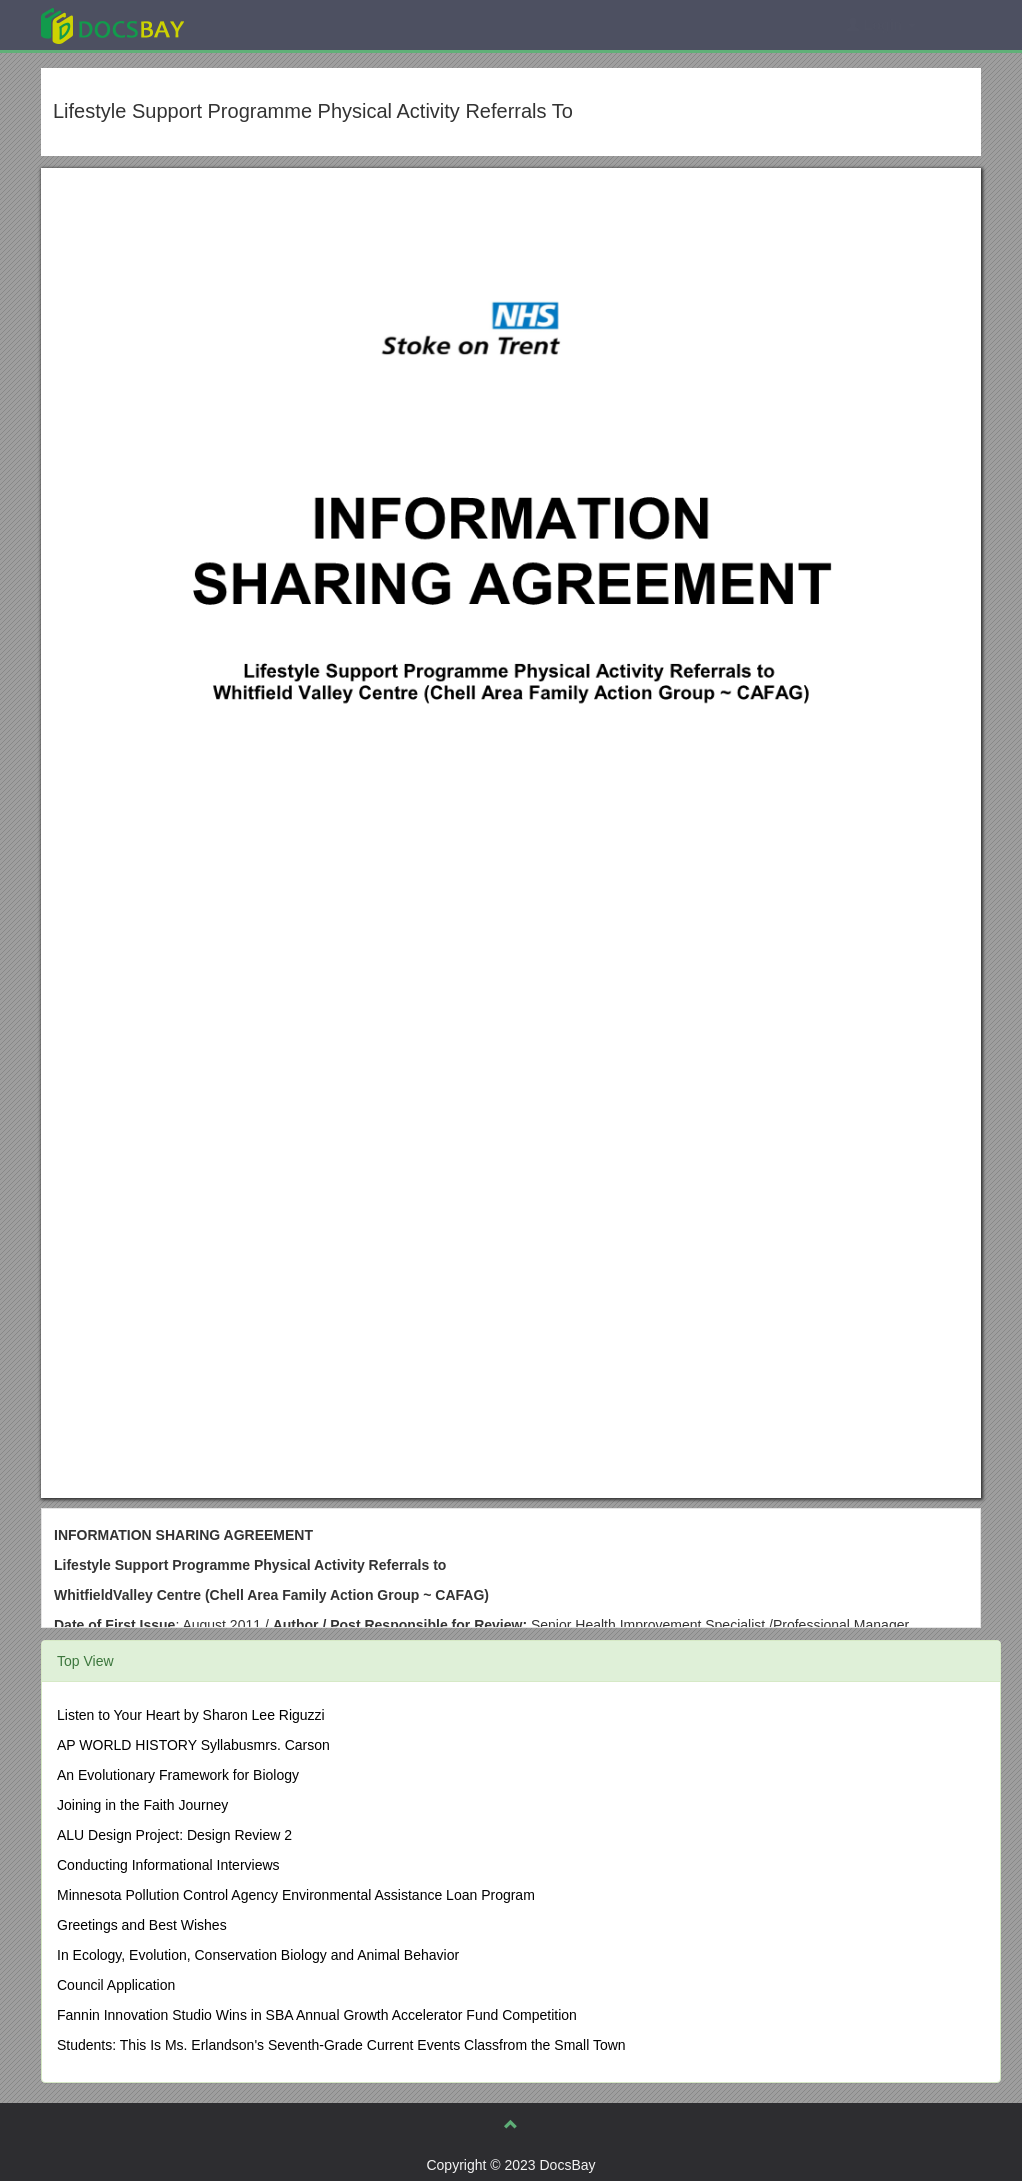  Describe the element at coordinates (142, 1805) in the screenshot. I see `Joining in the Faith Journey` at that location.